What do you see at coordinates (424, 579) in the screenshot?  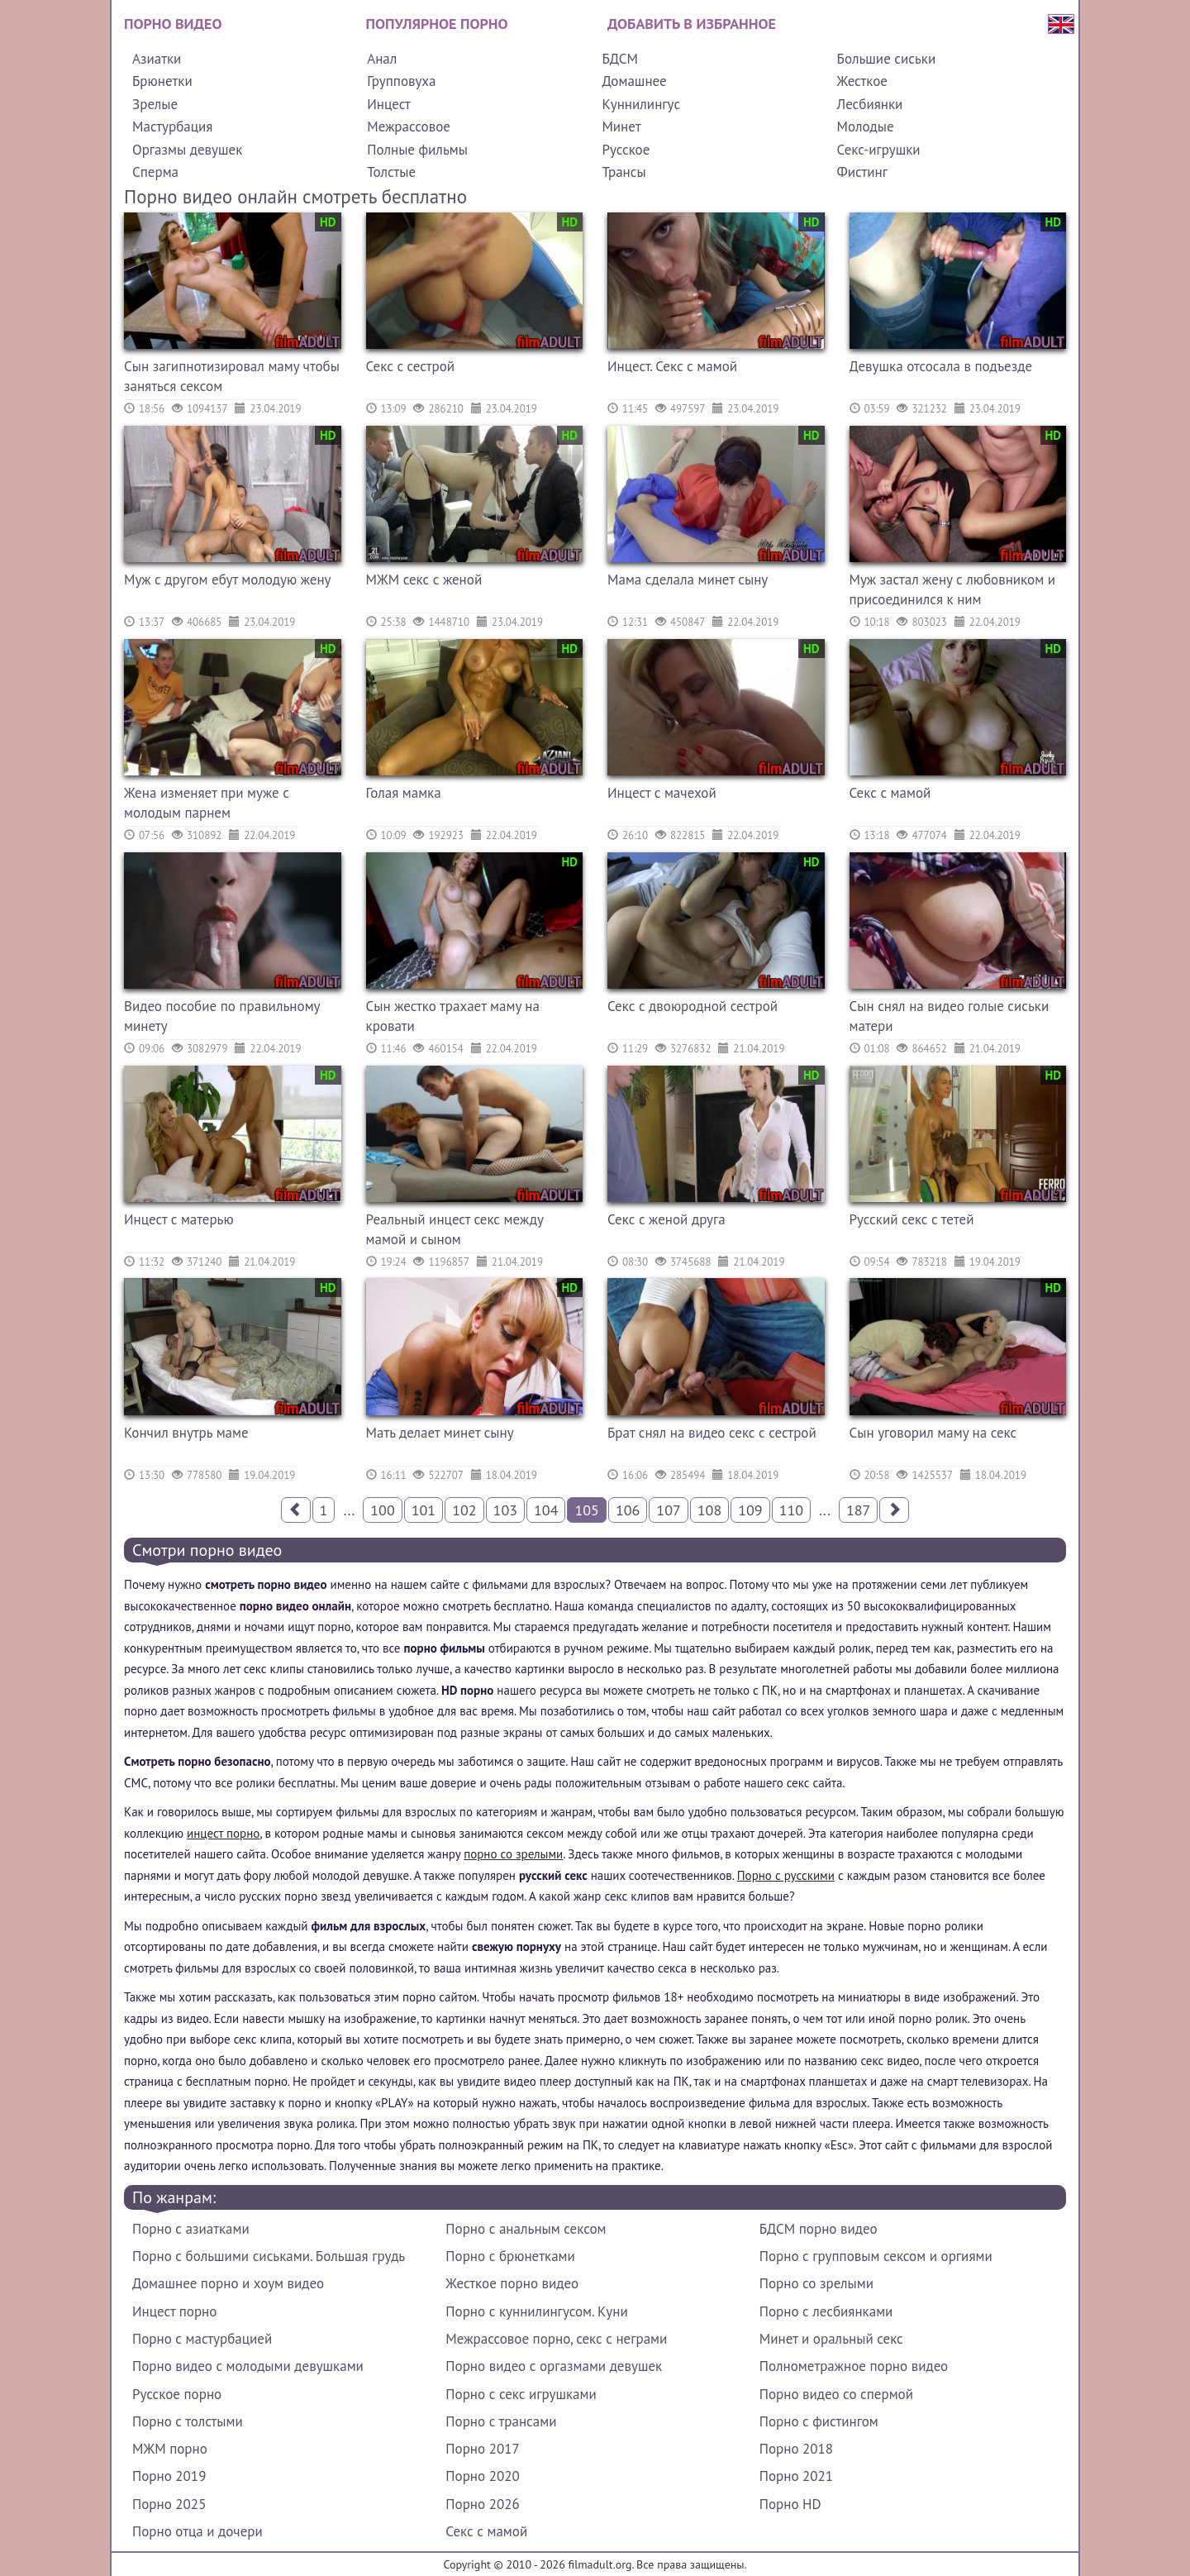 I see `МЖМ секс с женой` at bounding box center [424, 579].